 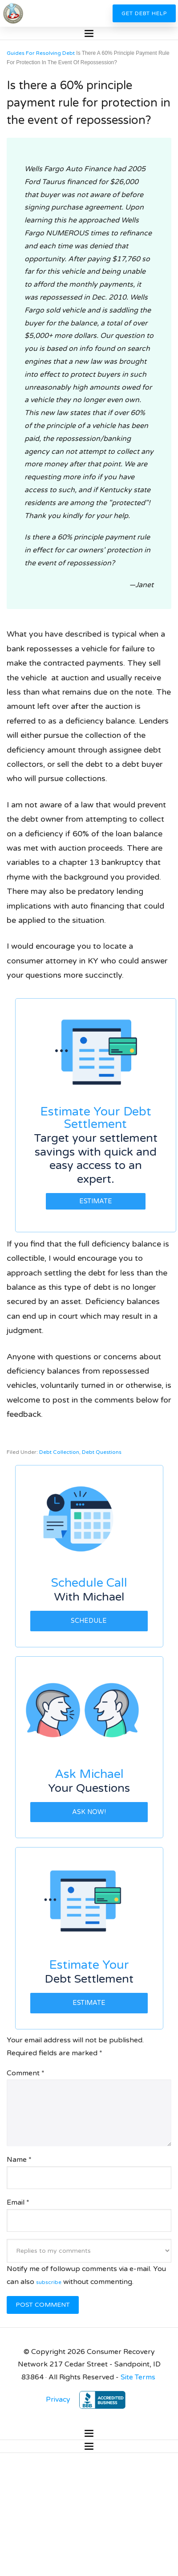 What do you see at coordinates (18, 2202) in the screenshot?
I see `Email` at bounding box center [18, 2202].